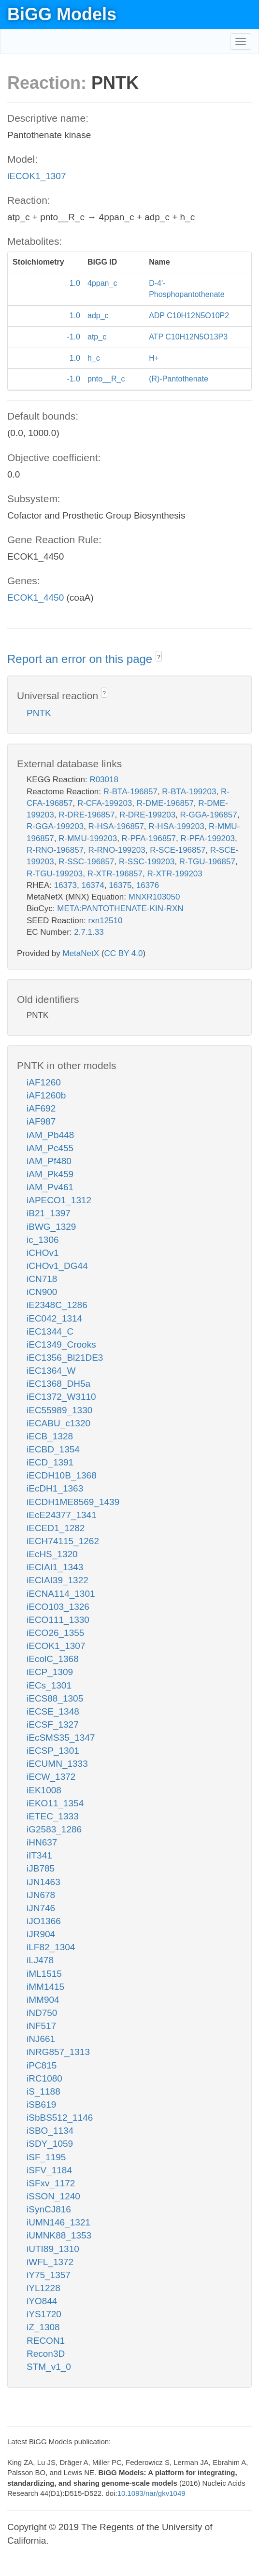 This screenshot has width=259, height=2576. What do you see at coordinates (55, 1698) in the screenshot?
I see `iECS88_1305` at bounding box center [55, 1698].